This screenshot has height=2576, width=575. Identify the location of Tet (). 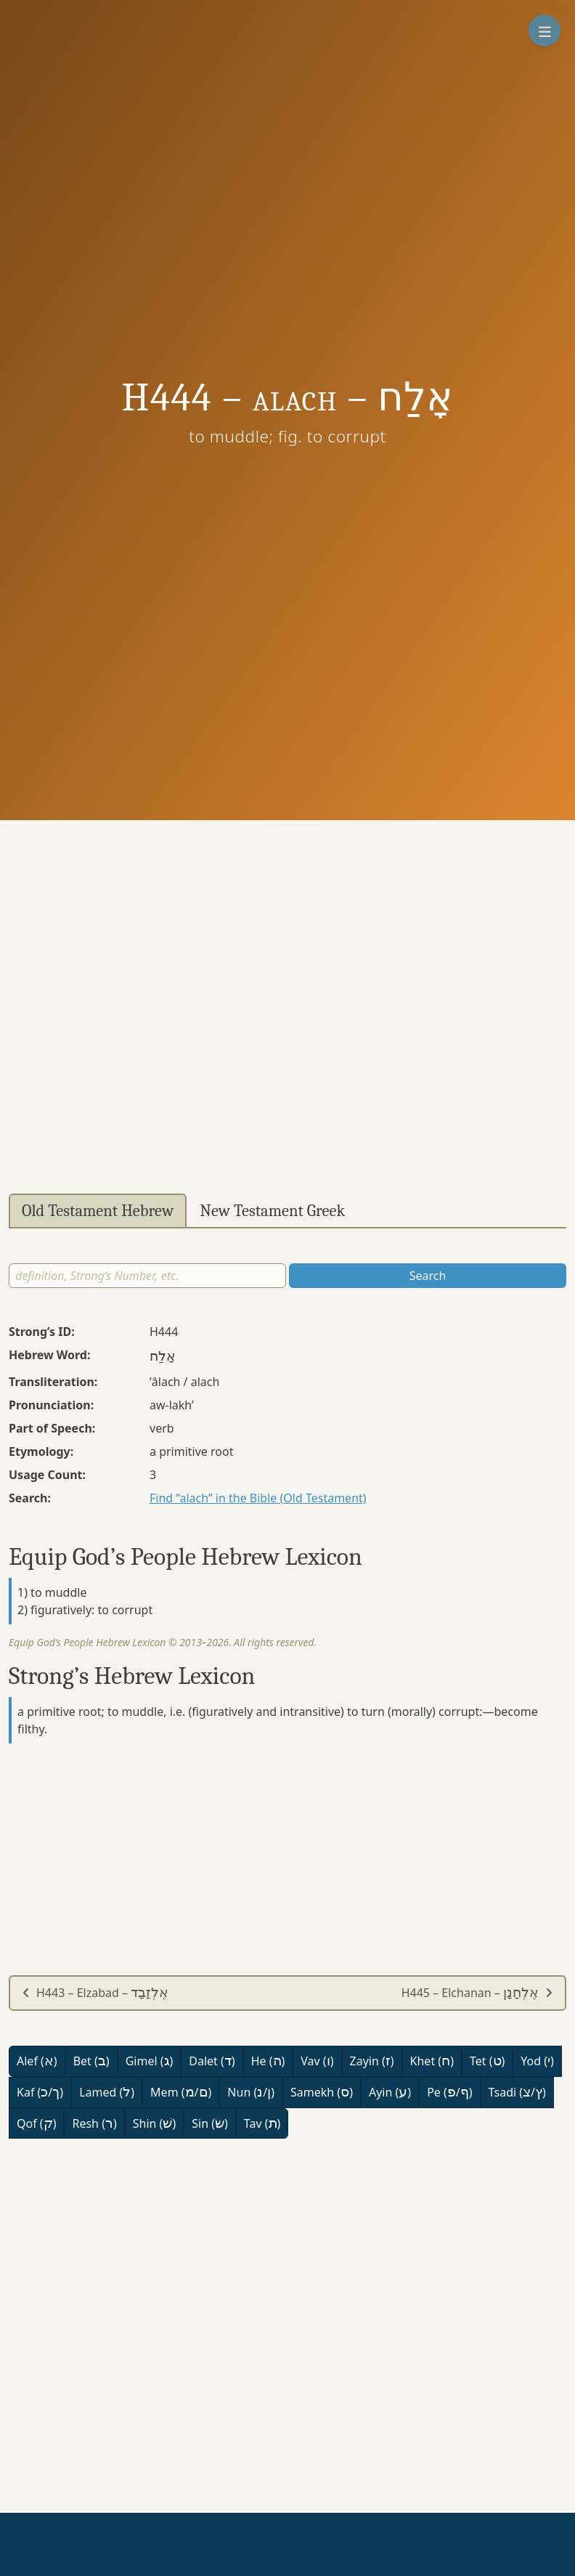
(487, 2061).